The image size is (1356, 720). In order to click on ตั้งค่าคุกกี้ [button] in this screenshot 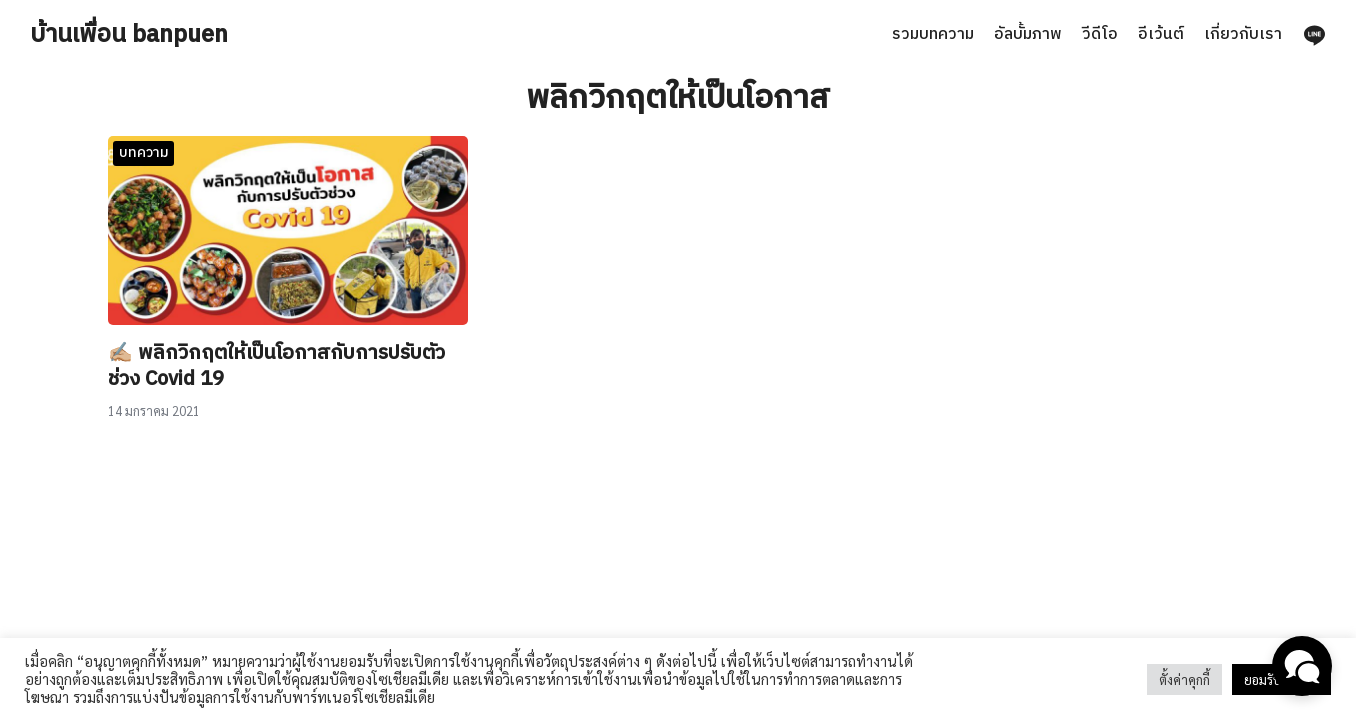, I will do `click(1184, 679)`.